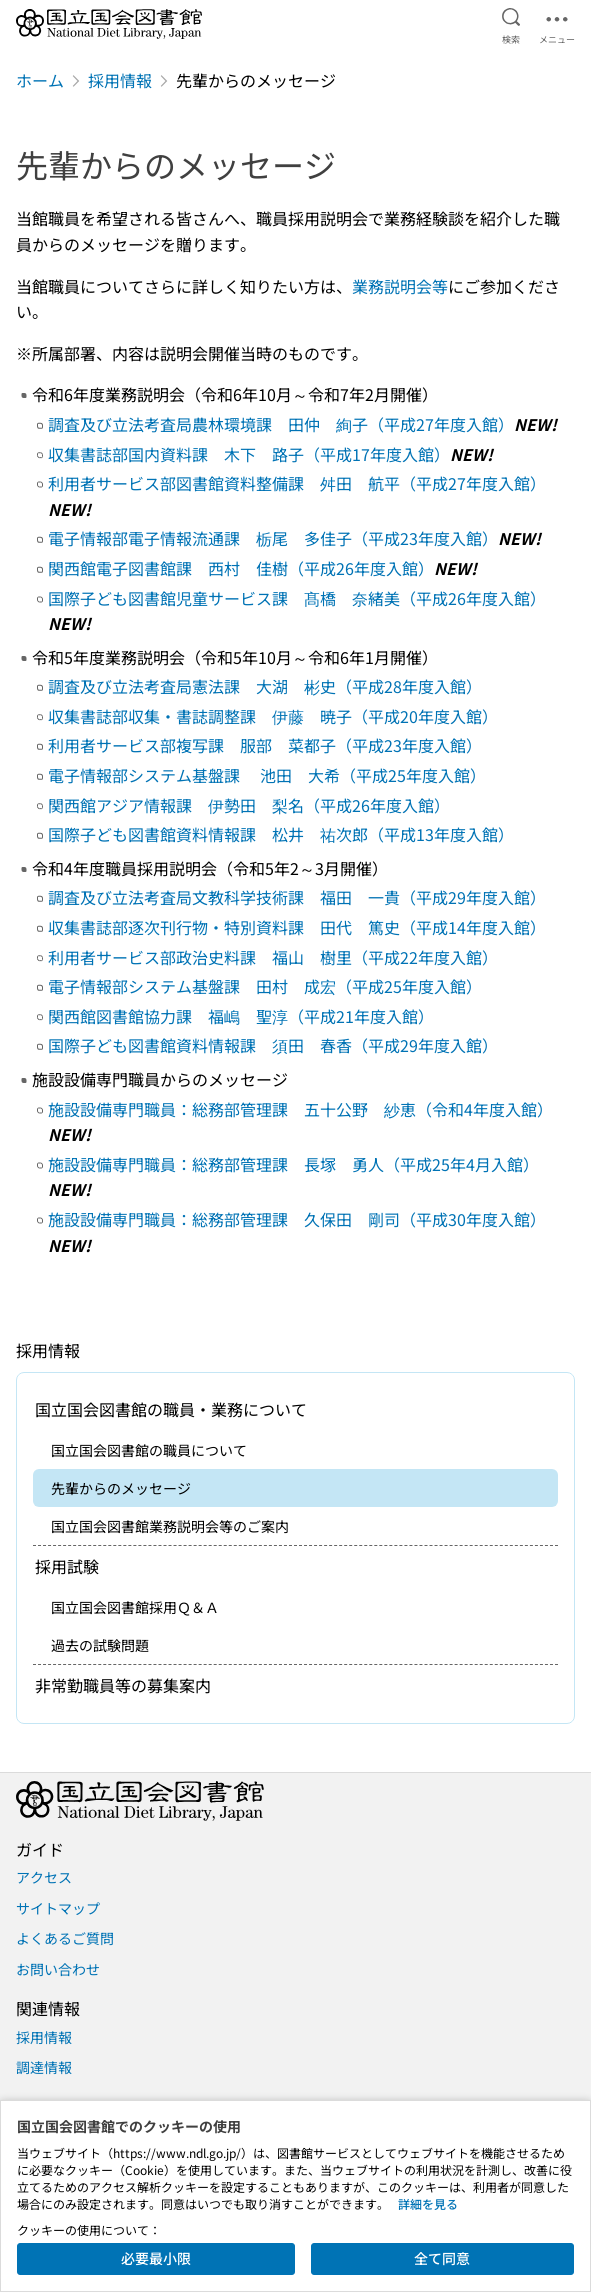 The width and height of the screenshot is (591, 2292). Describe the element at coordinates (65, 1938) in the screenshot. I see `よくあるご質問` at that location.